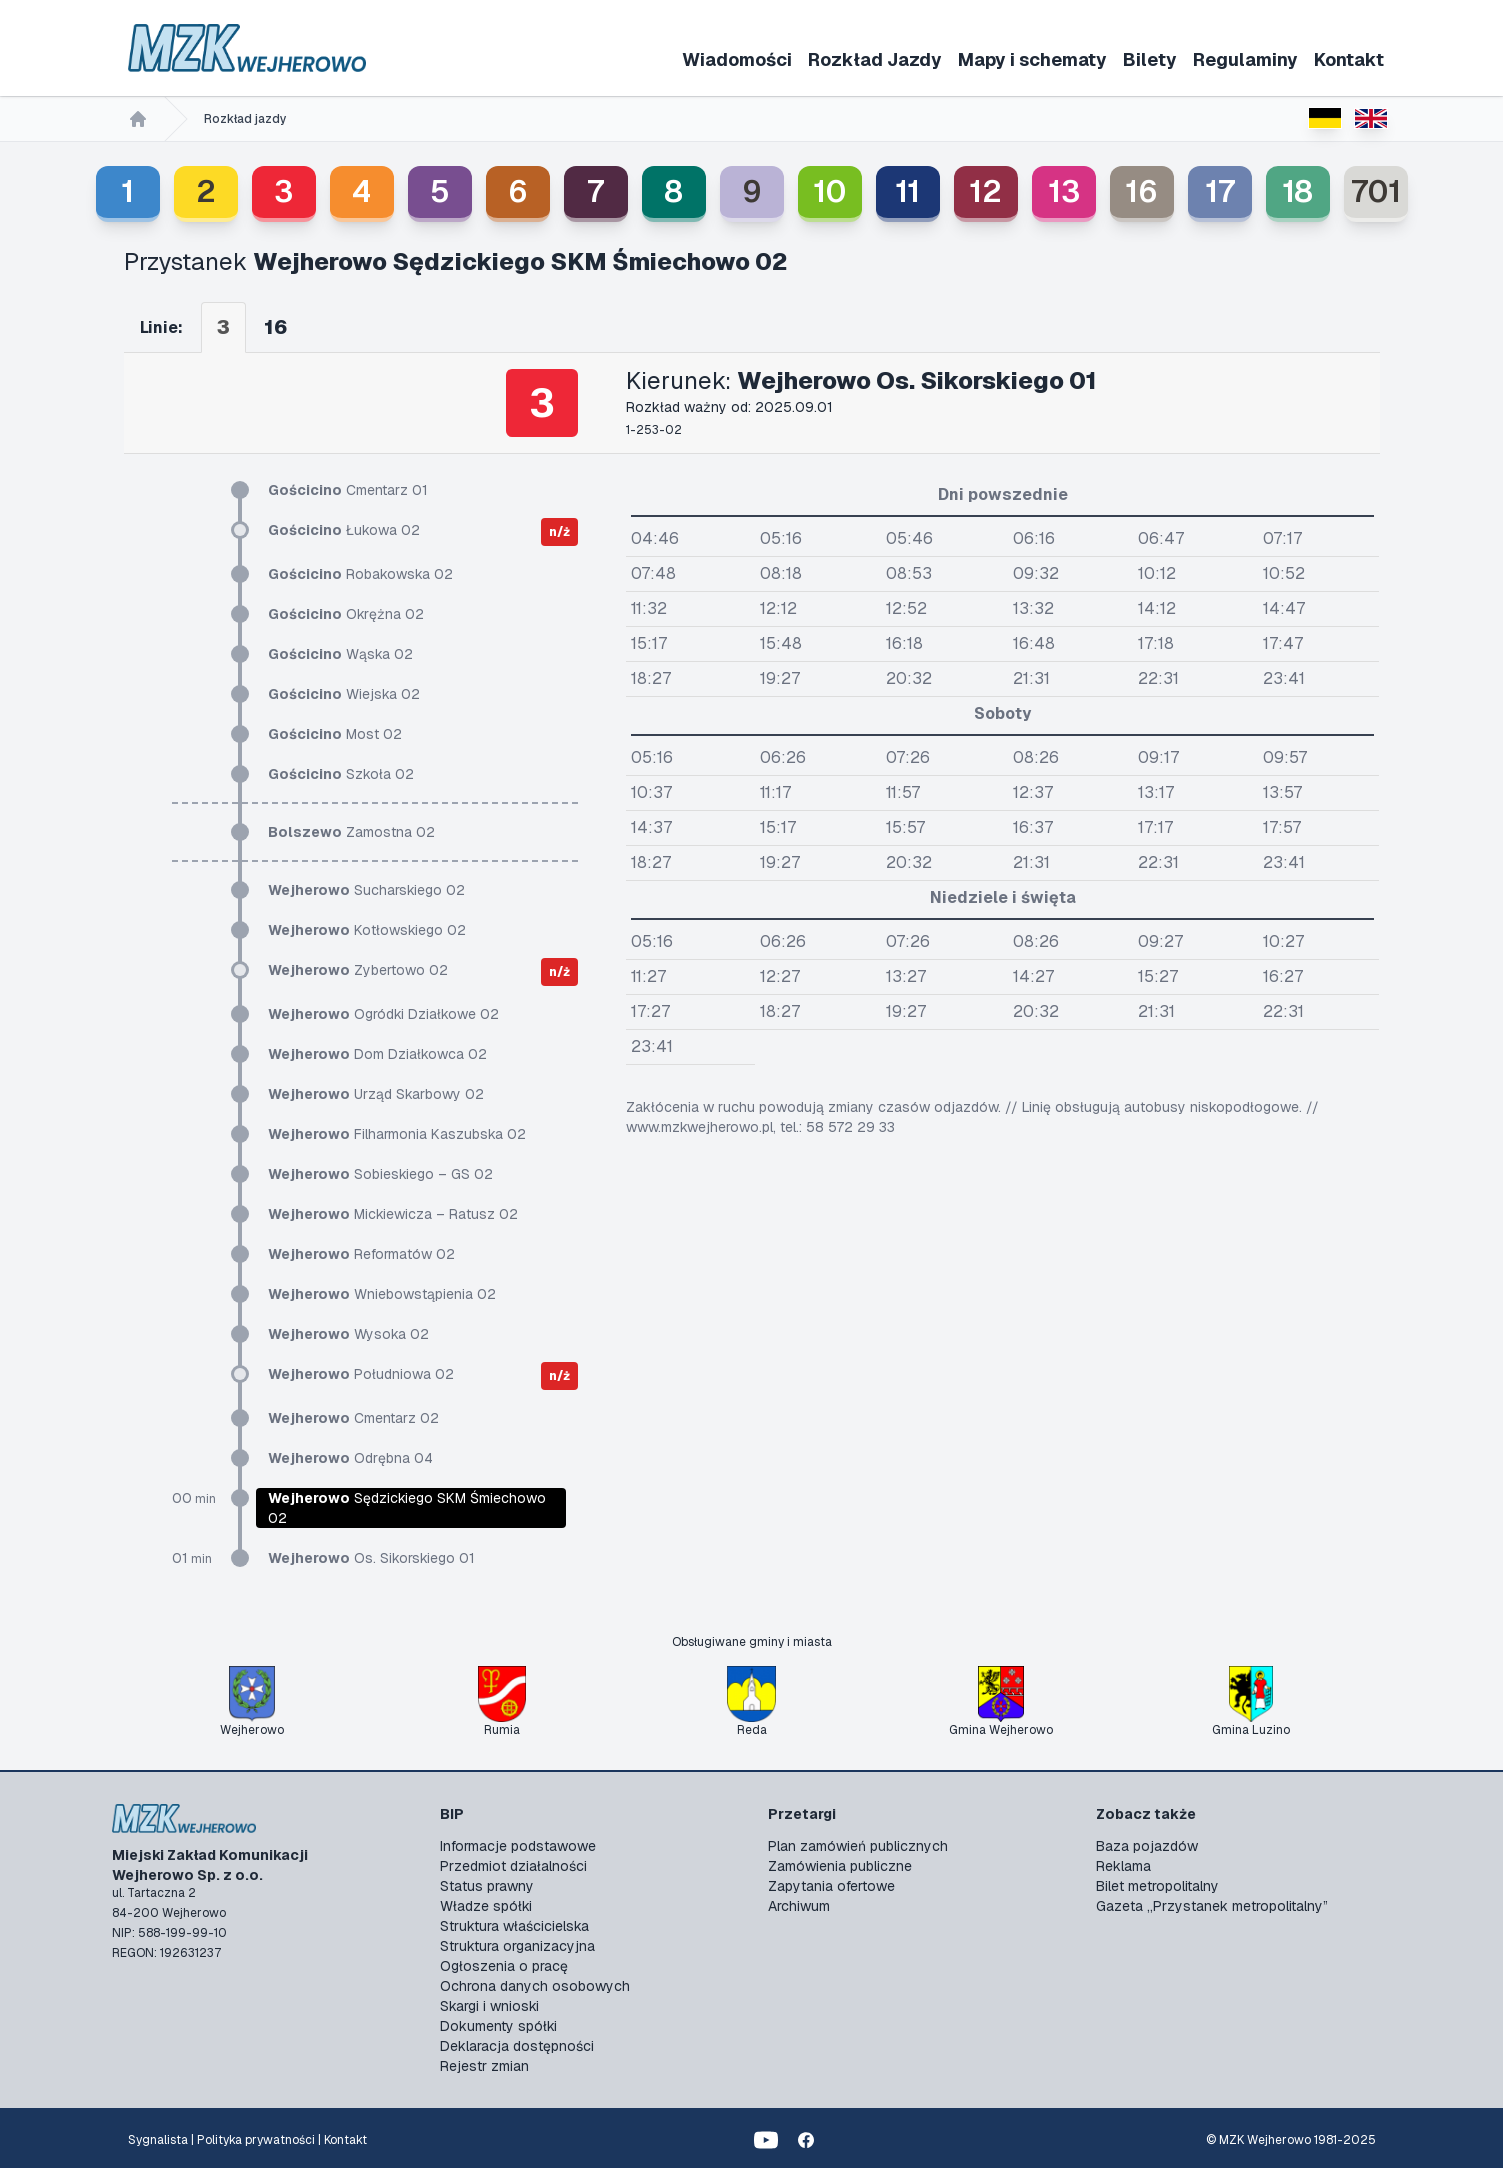 Image resolution: width=1503 pixels, height=2168 pixels. Describe the element at coordinates (1245, 59) in the screenshot. I see `Regulaminy` at that location.